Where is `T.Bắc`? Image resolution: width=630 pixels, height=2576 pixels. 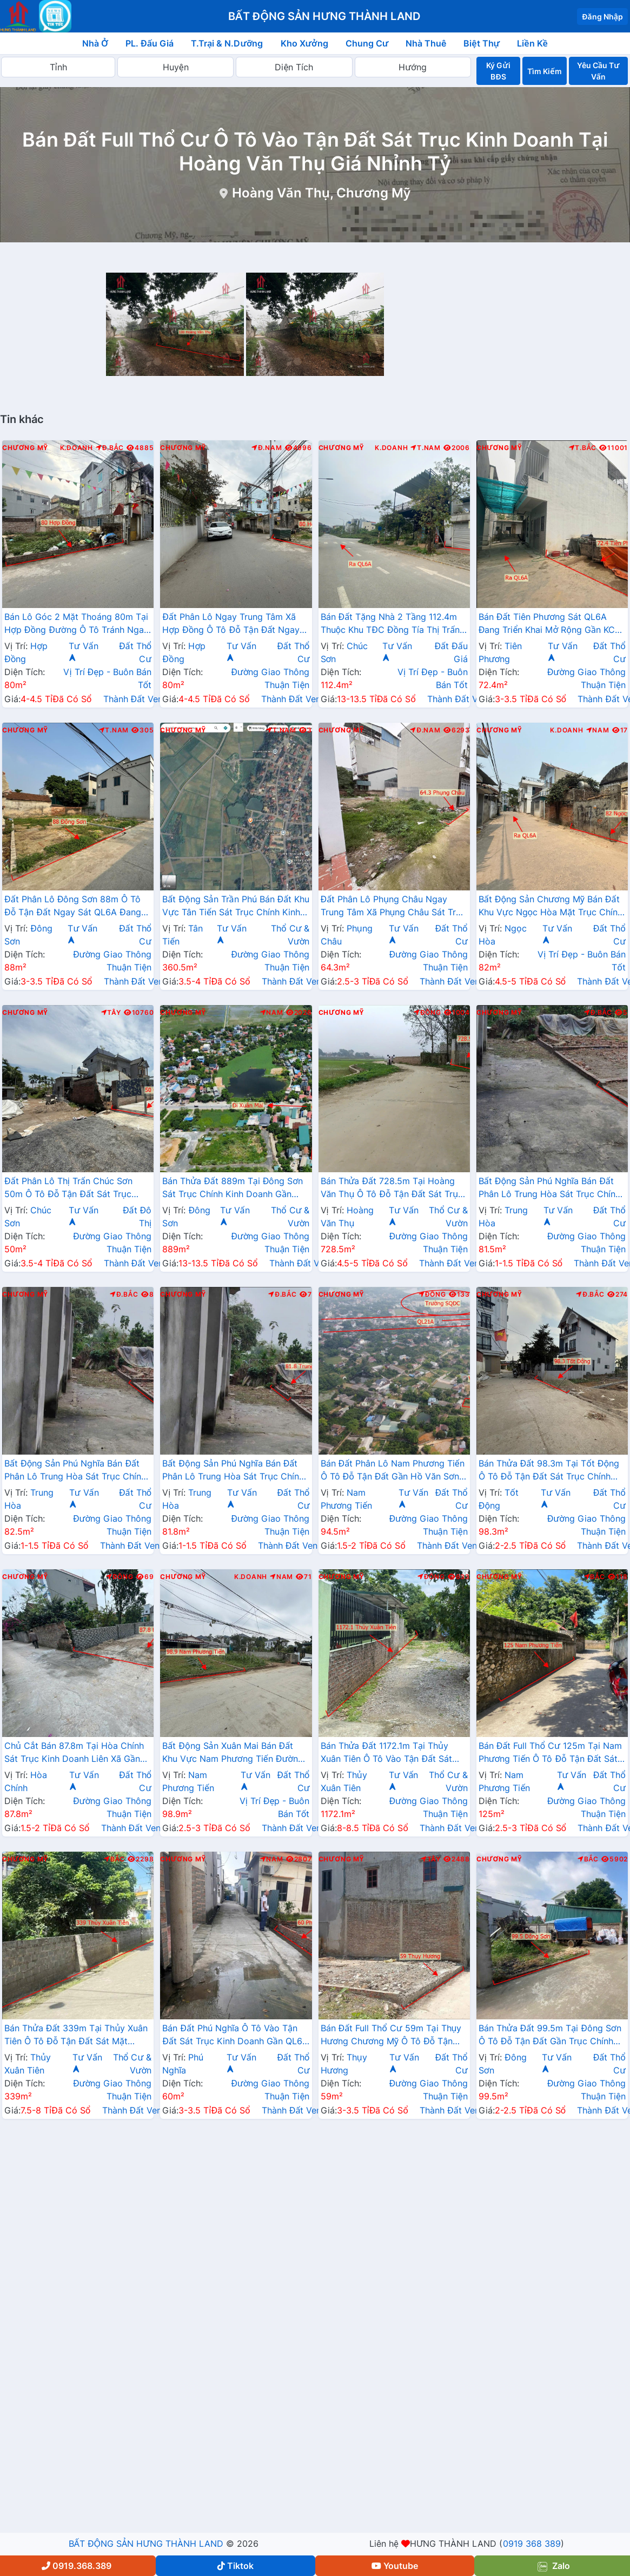
T.Bắc is located at coordinates (583, 448).